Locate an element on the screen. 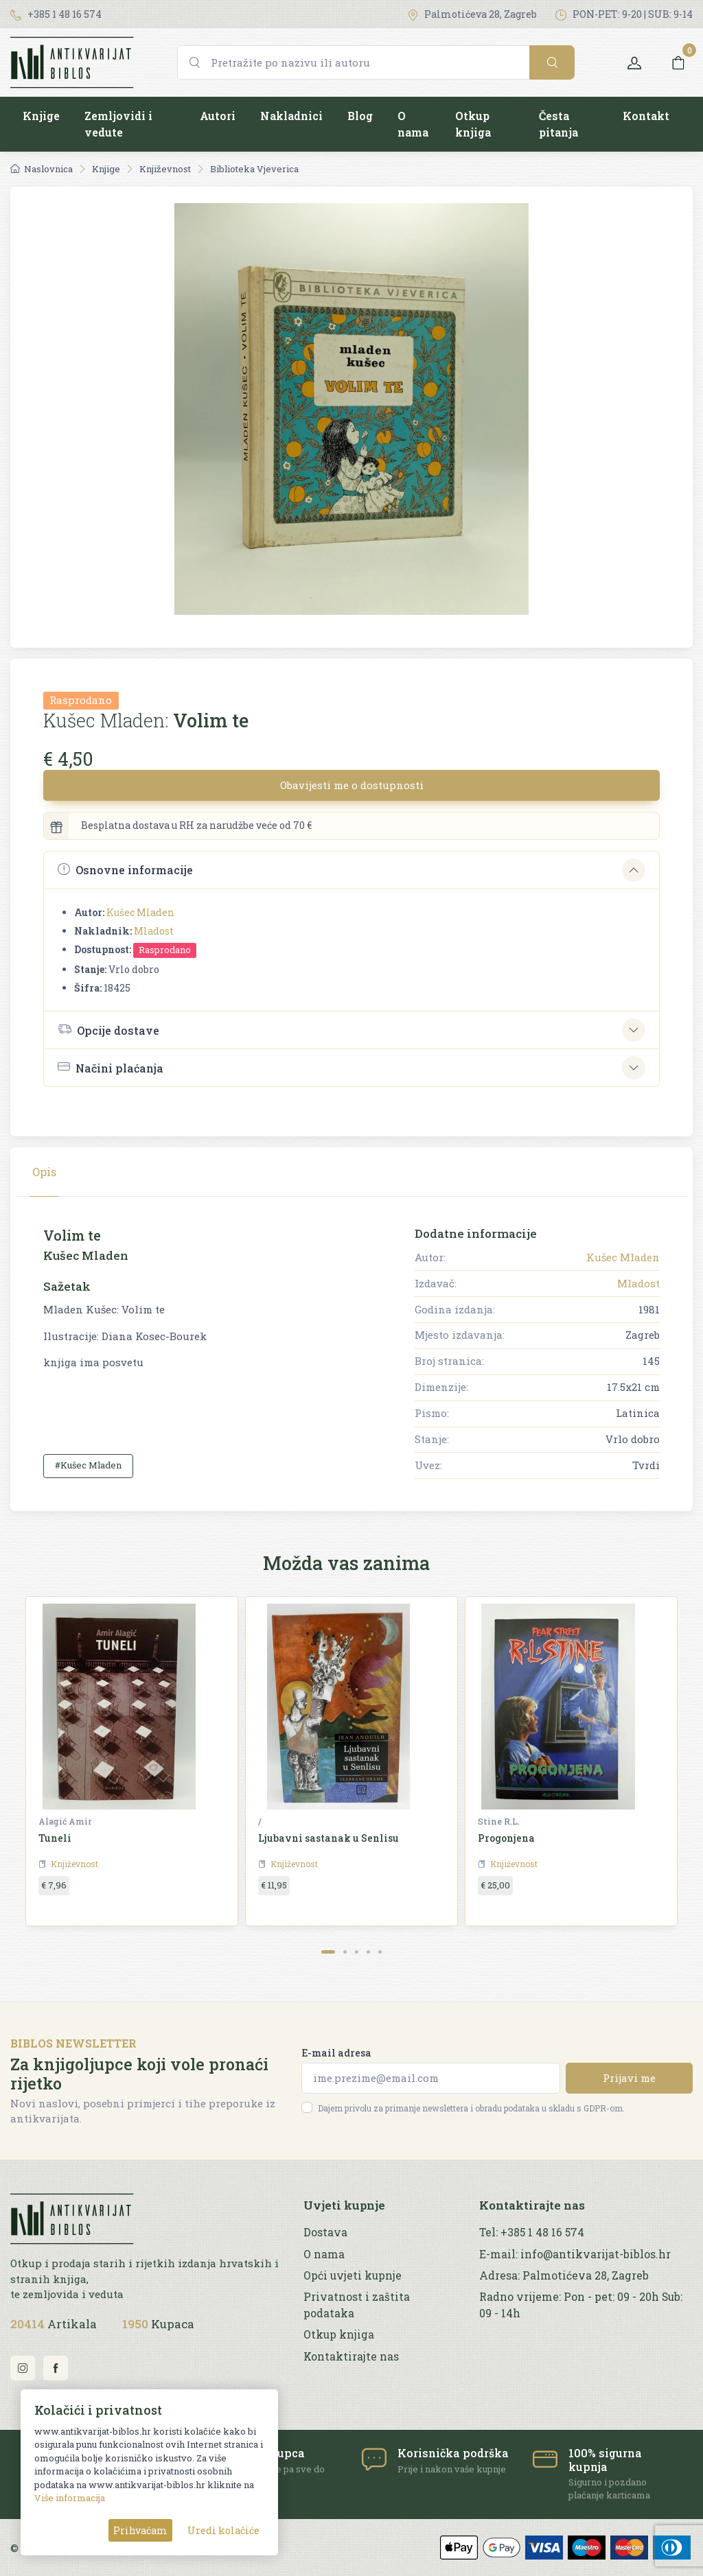 The image size is (703, 2576). Obavijesti me o dostupnosti is located at coordinates (352, 785).